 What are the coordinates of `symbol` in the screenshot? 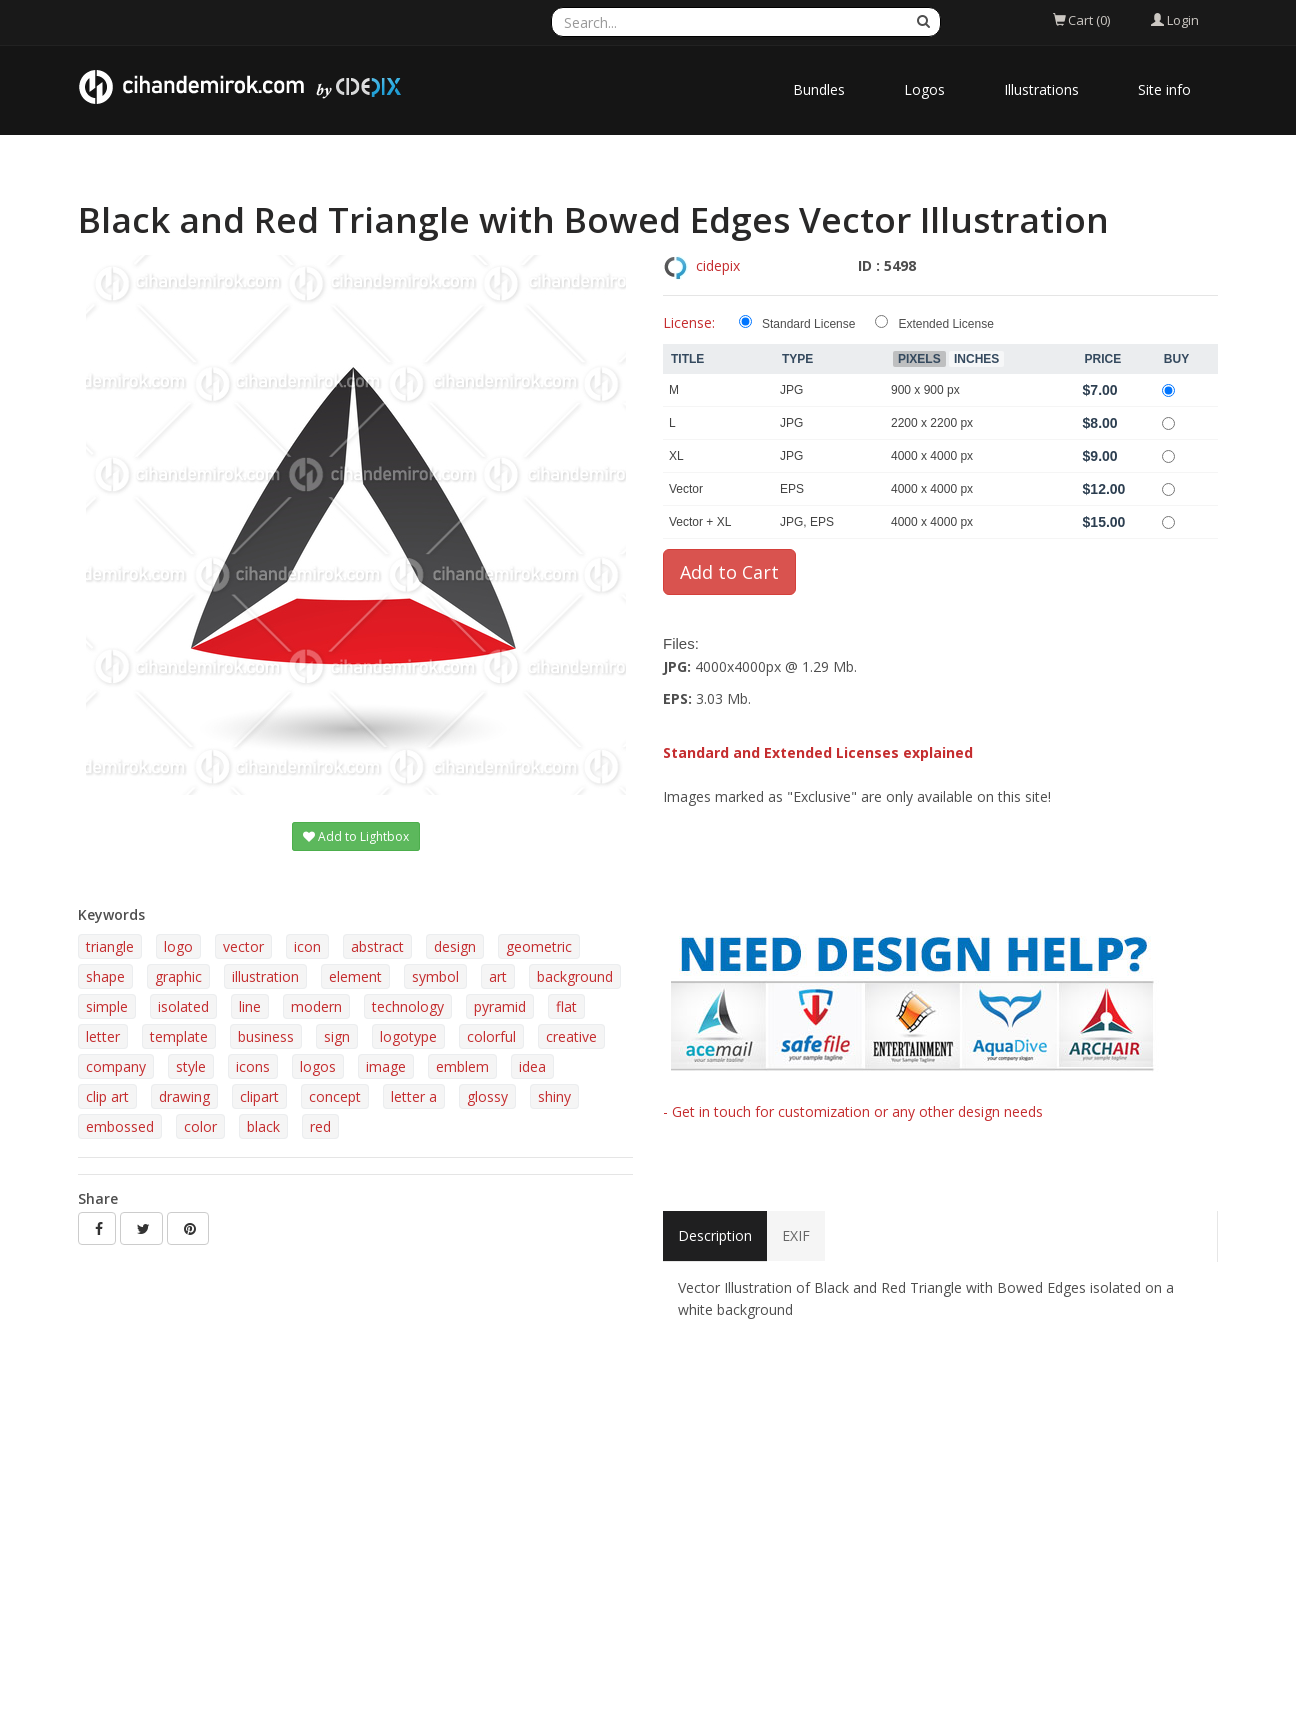 It's located at (435, 976).